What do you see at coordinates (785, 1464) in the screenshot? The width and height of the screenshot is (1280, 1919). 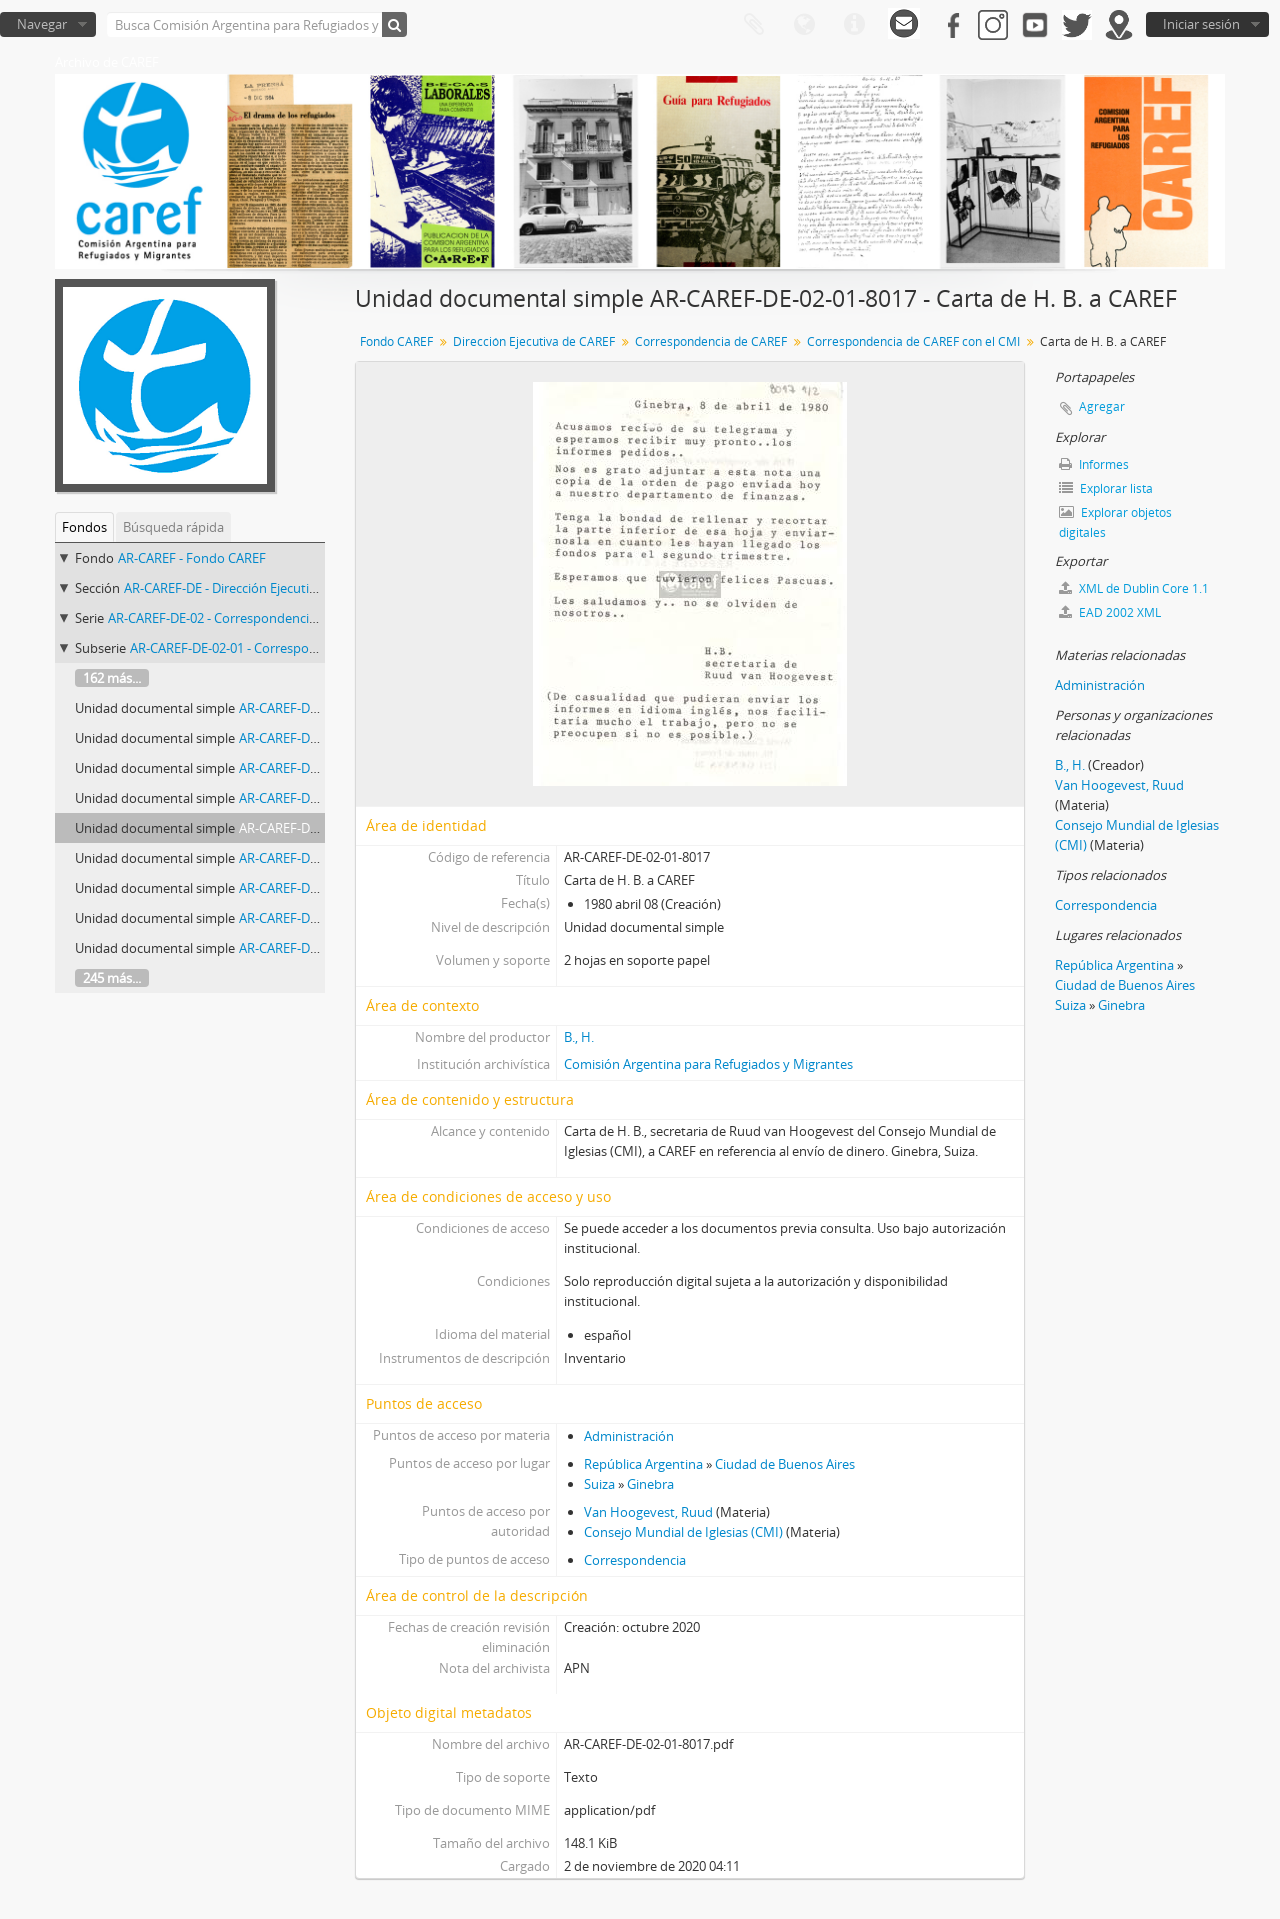 I see `Ciudad de Buenos Aires` at bounding box center [785, 1464].